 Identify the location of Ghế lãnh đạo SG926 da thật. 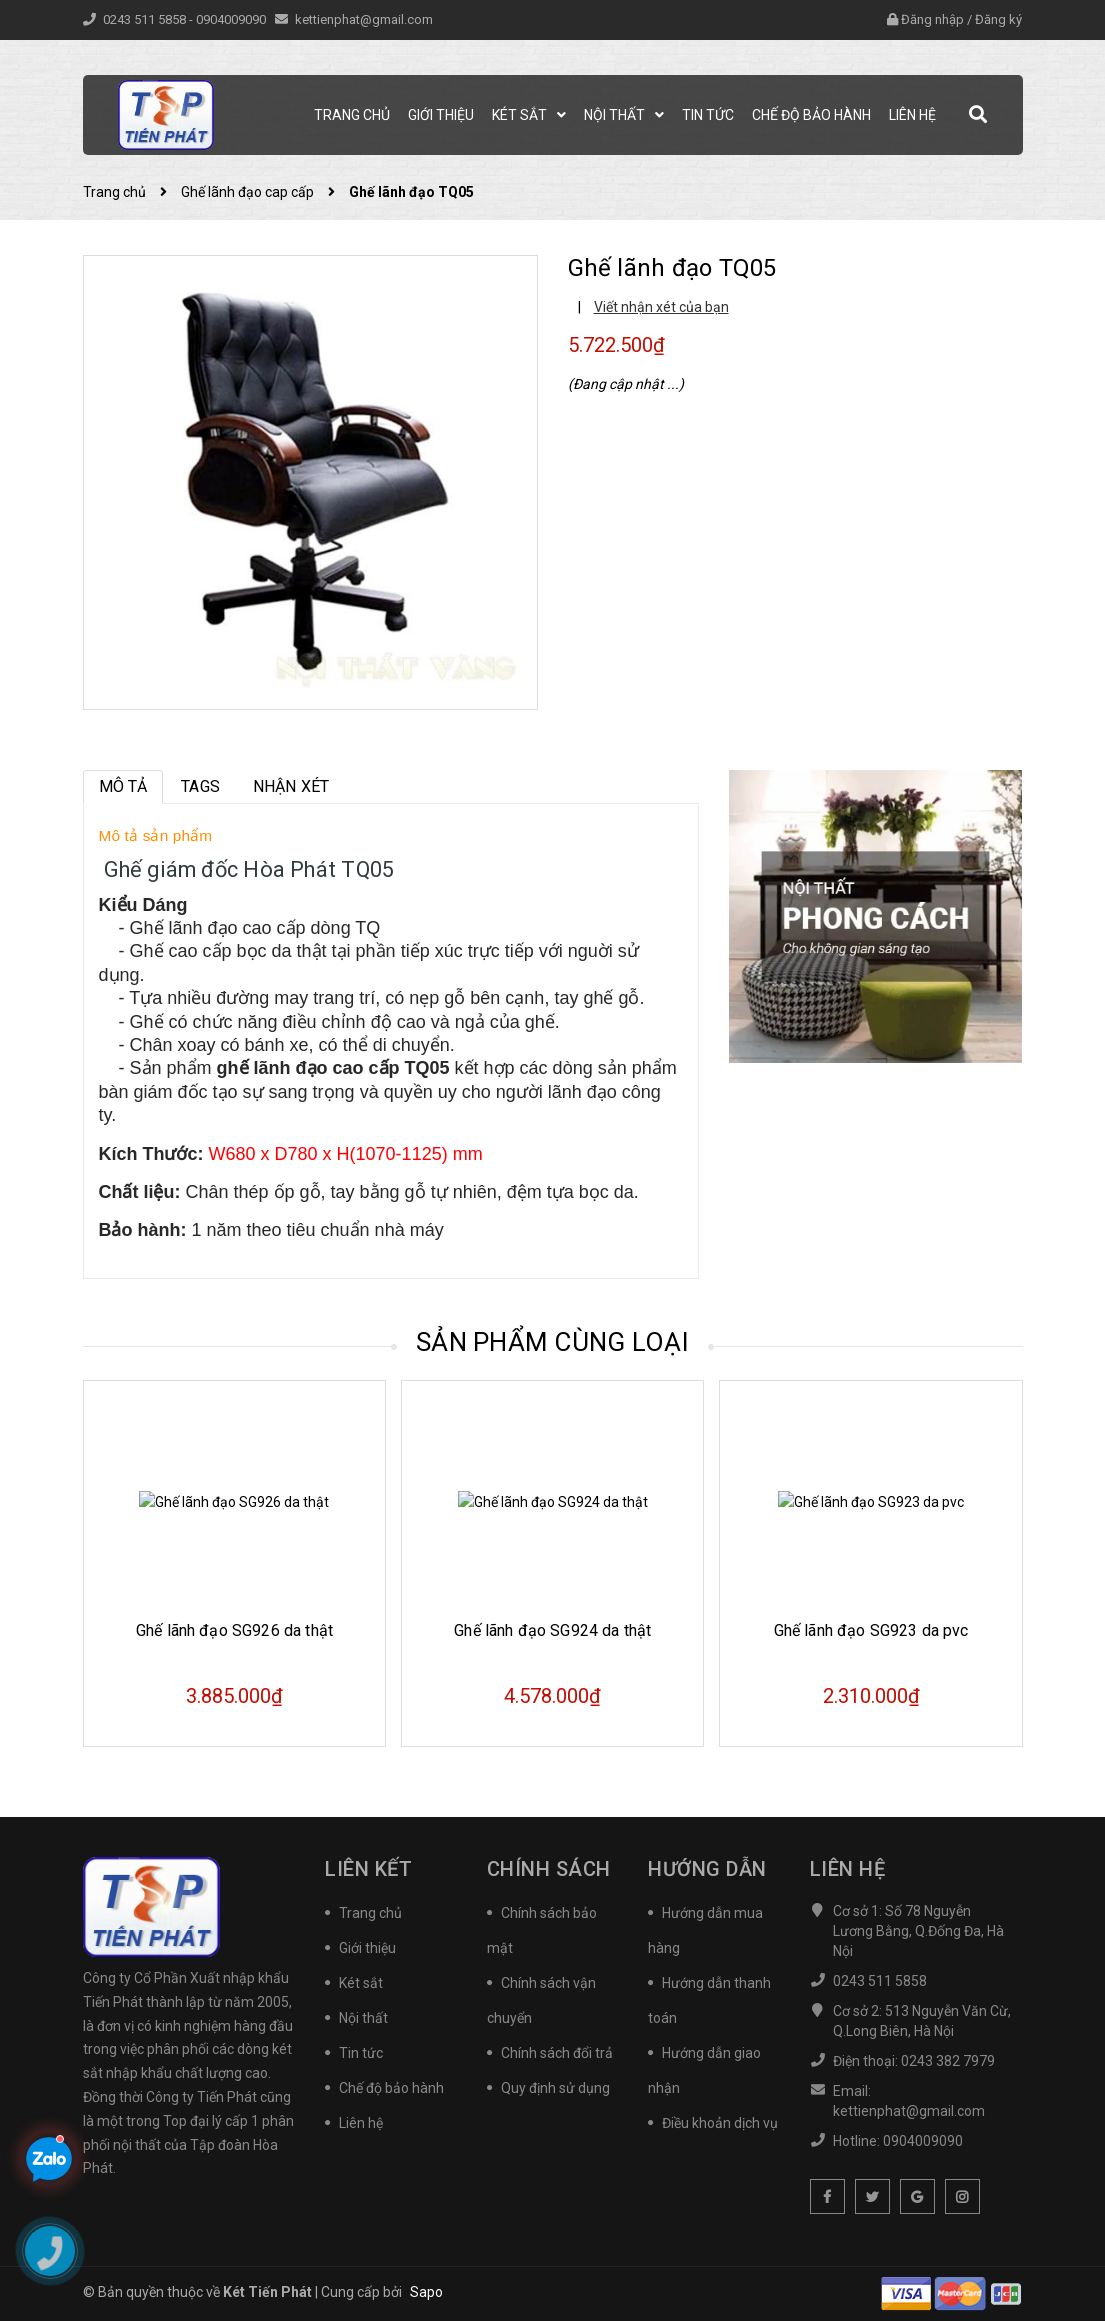
(234, 1630).